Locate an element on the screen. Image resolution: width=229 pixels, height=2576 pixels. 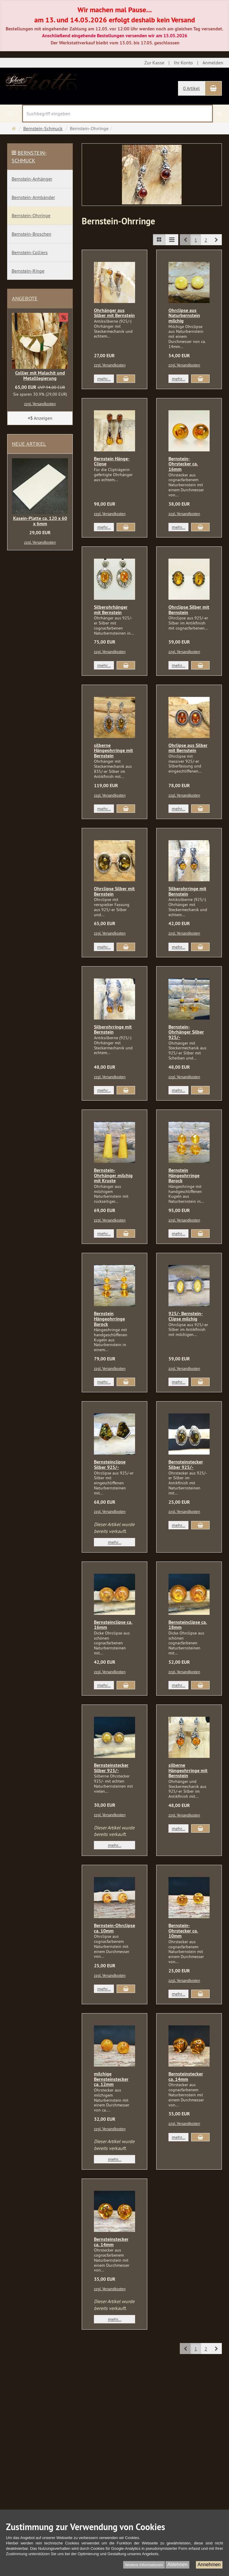
0 Artikel is located at coordinates (191, 88).